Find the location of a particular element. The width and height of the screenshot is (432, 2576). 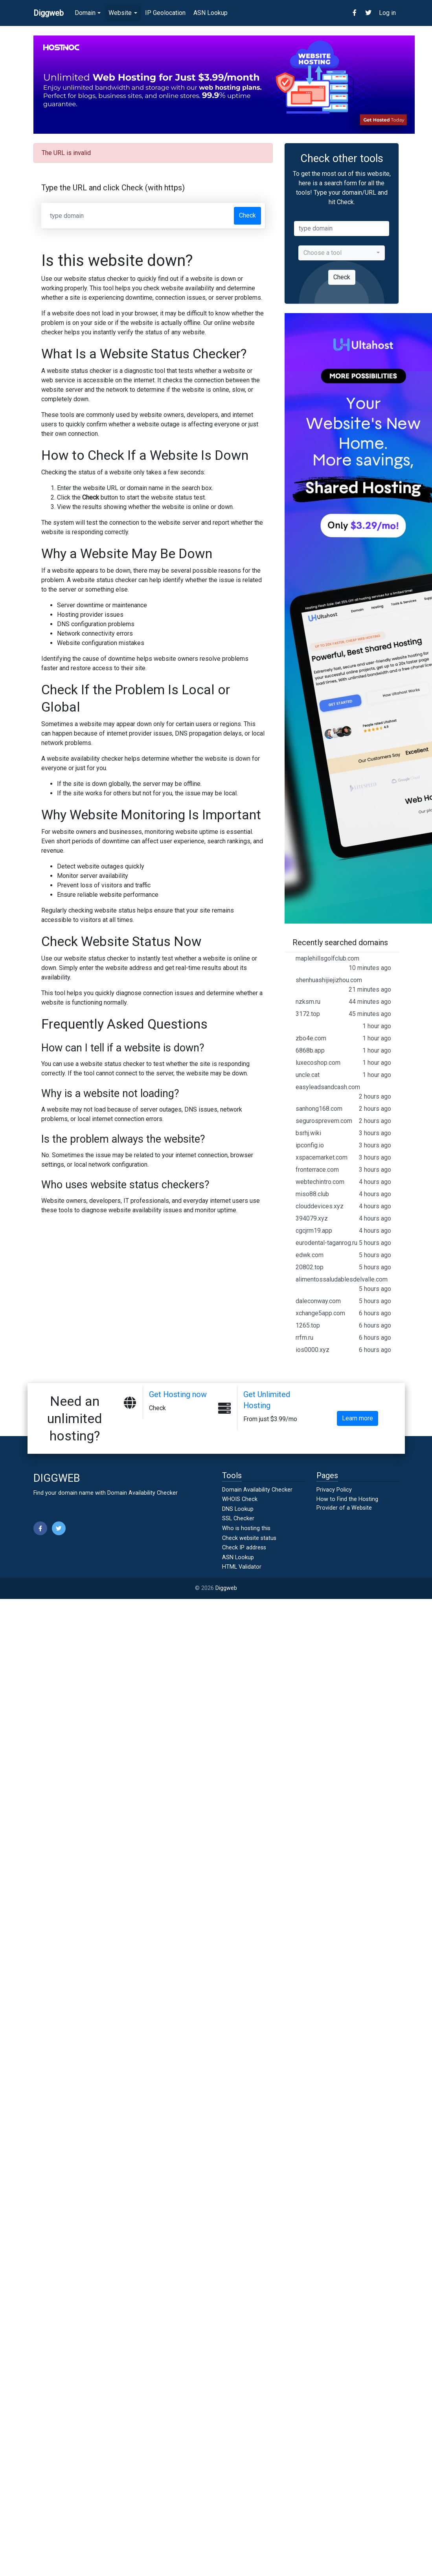

Website is located at coordinates (120, 13).